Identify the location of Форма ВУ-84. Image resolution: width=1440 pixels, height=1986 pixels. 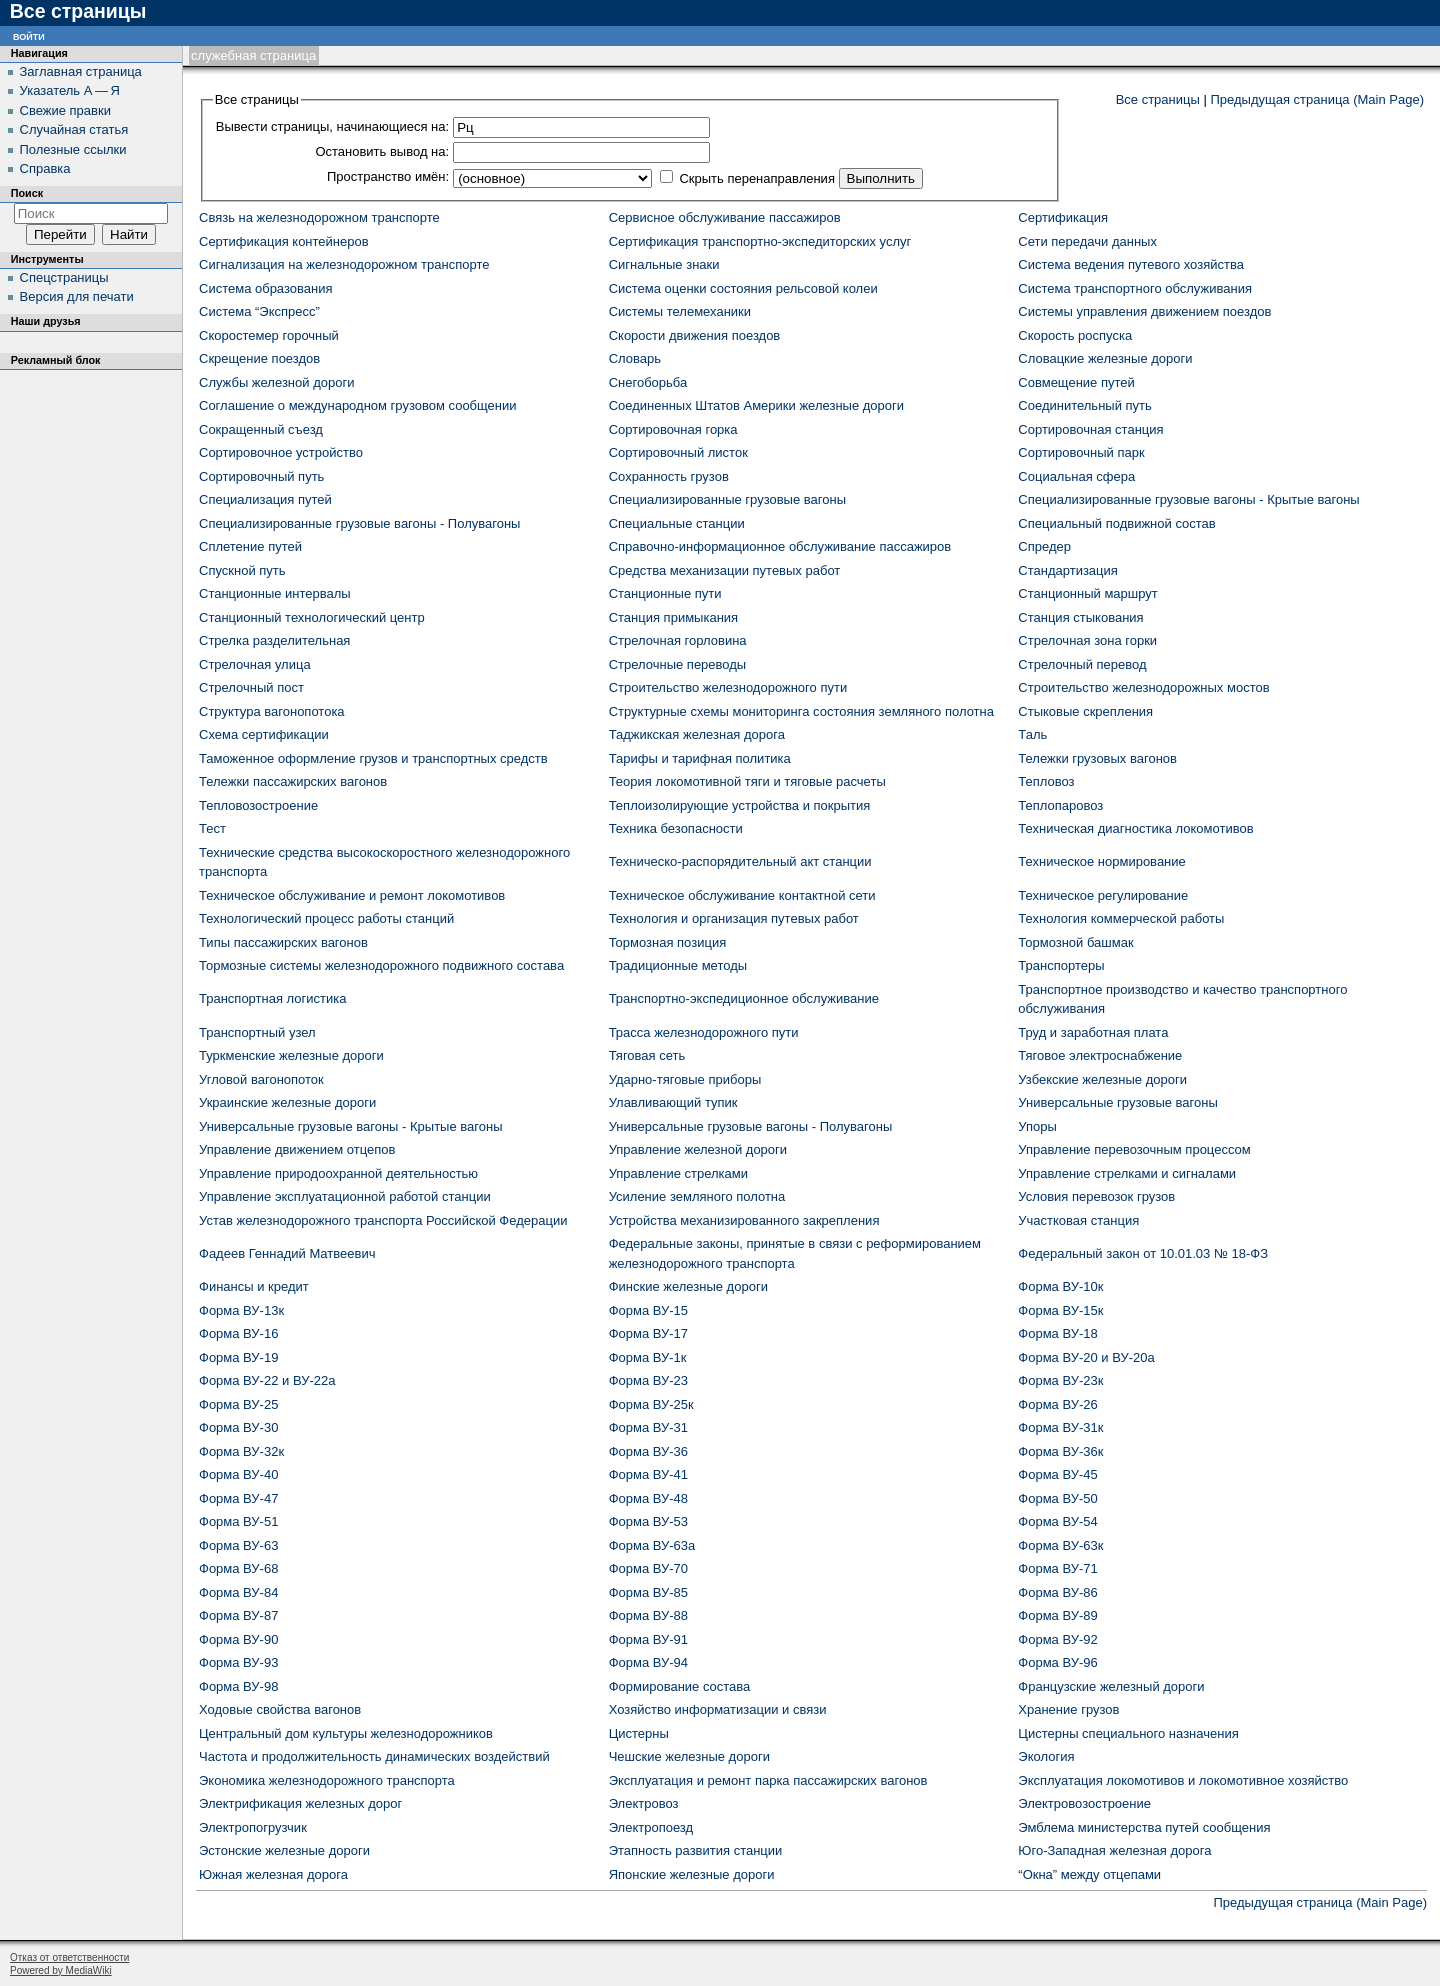
(238, 1592).